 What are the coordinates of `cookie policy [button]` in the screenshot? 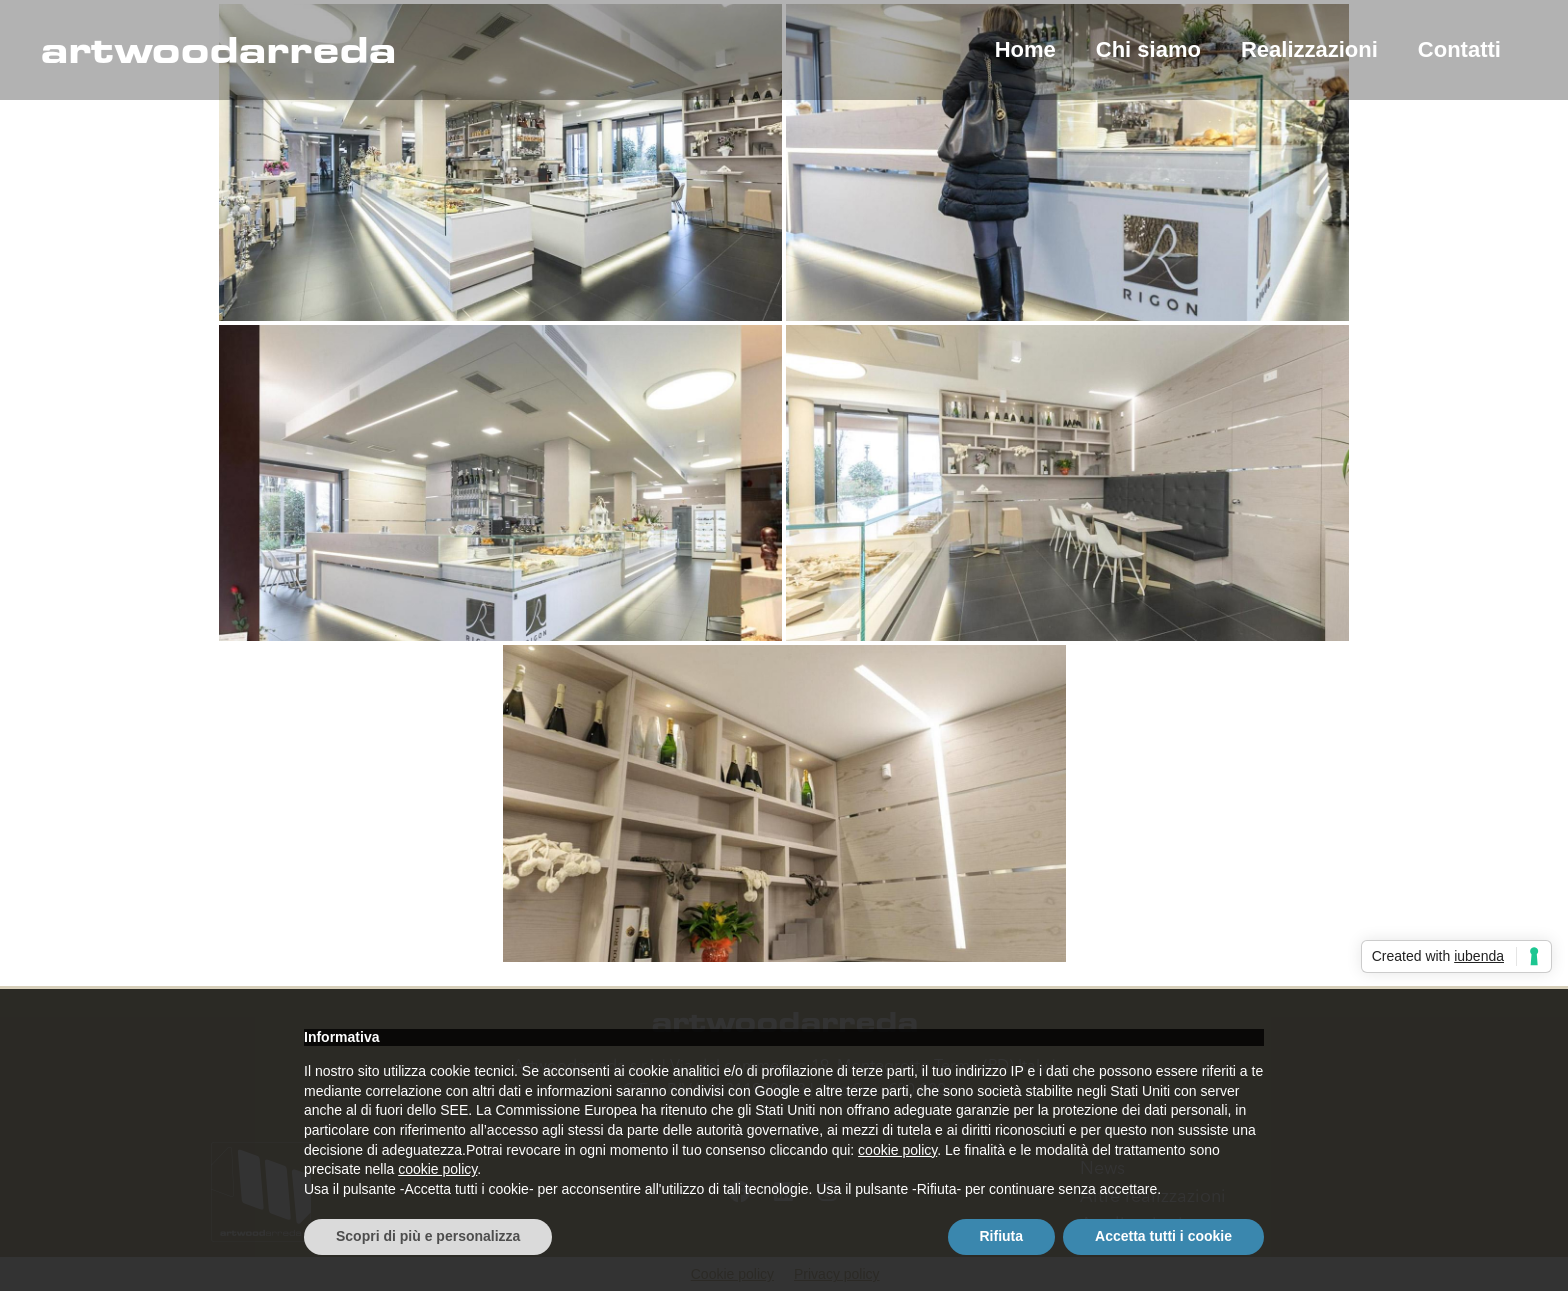 It's located at (897, 1150).